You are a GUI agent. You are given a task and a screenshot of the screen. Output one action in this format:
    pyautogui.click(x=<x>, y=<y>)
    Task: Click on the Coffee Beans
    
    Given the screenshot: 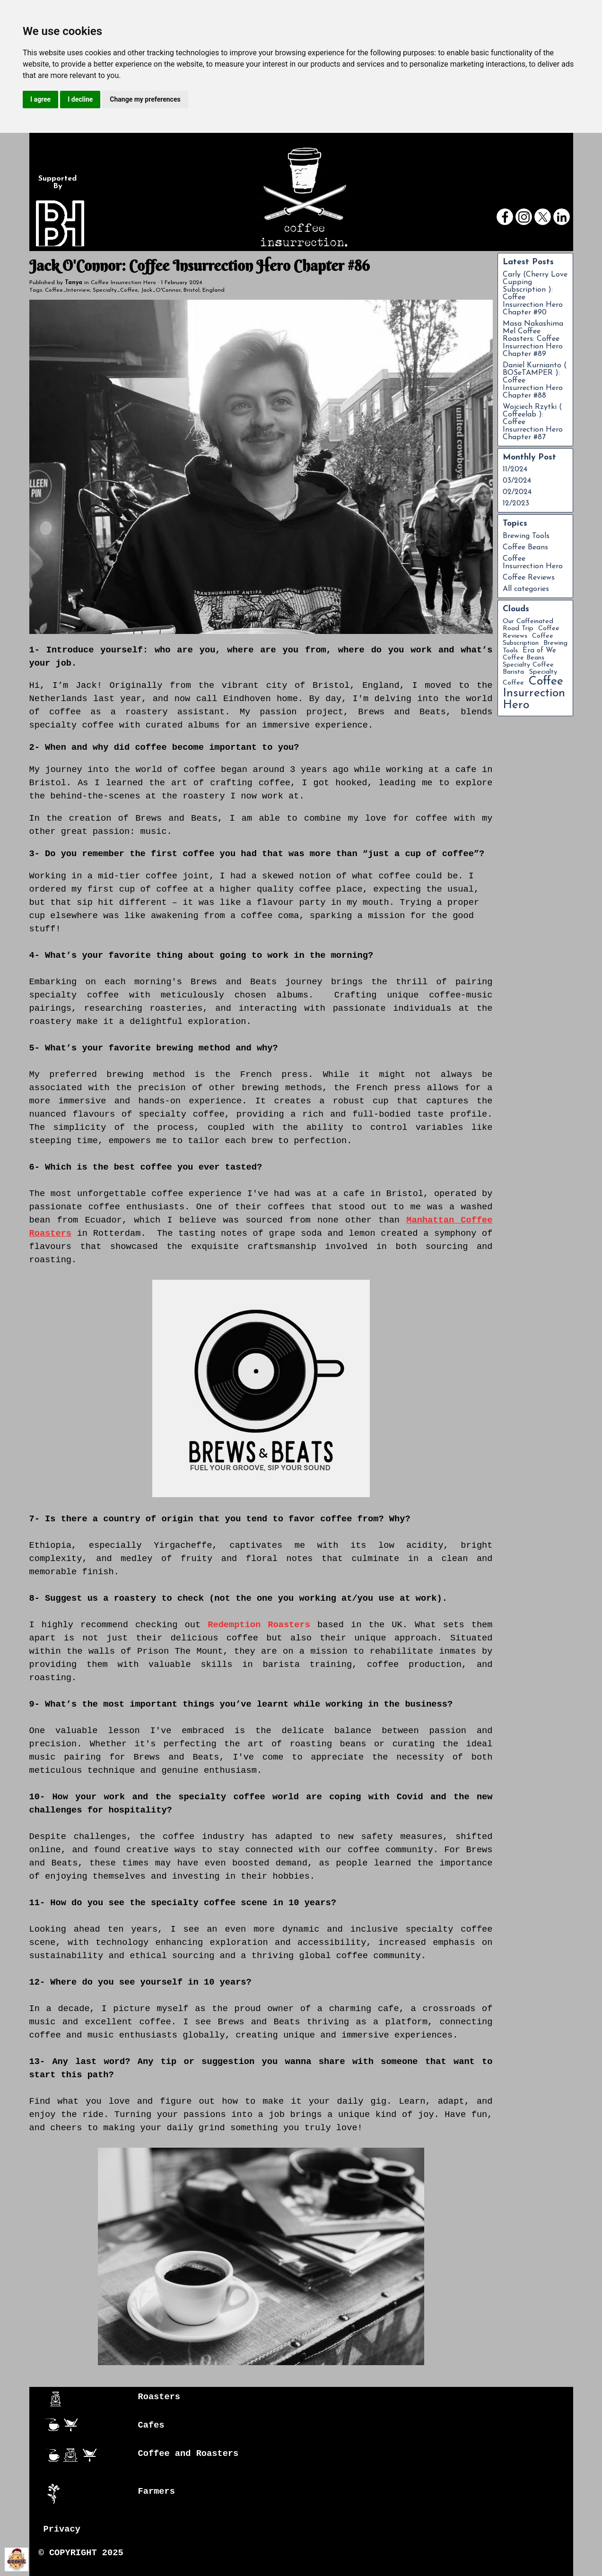 What is the action you would take?
    pyautogui.click(x=525, y=547)
    